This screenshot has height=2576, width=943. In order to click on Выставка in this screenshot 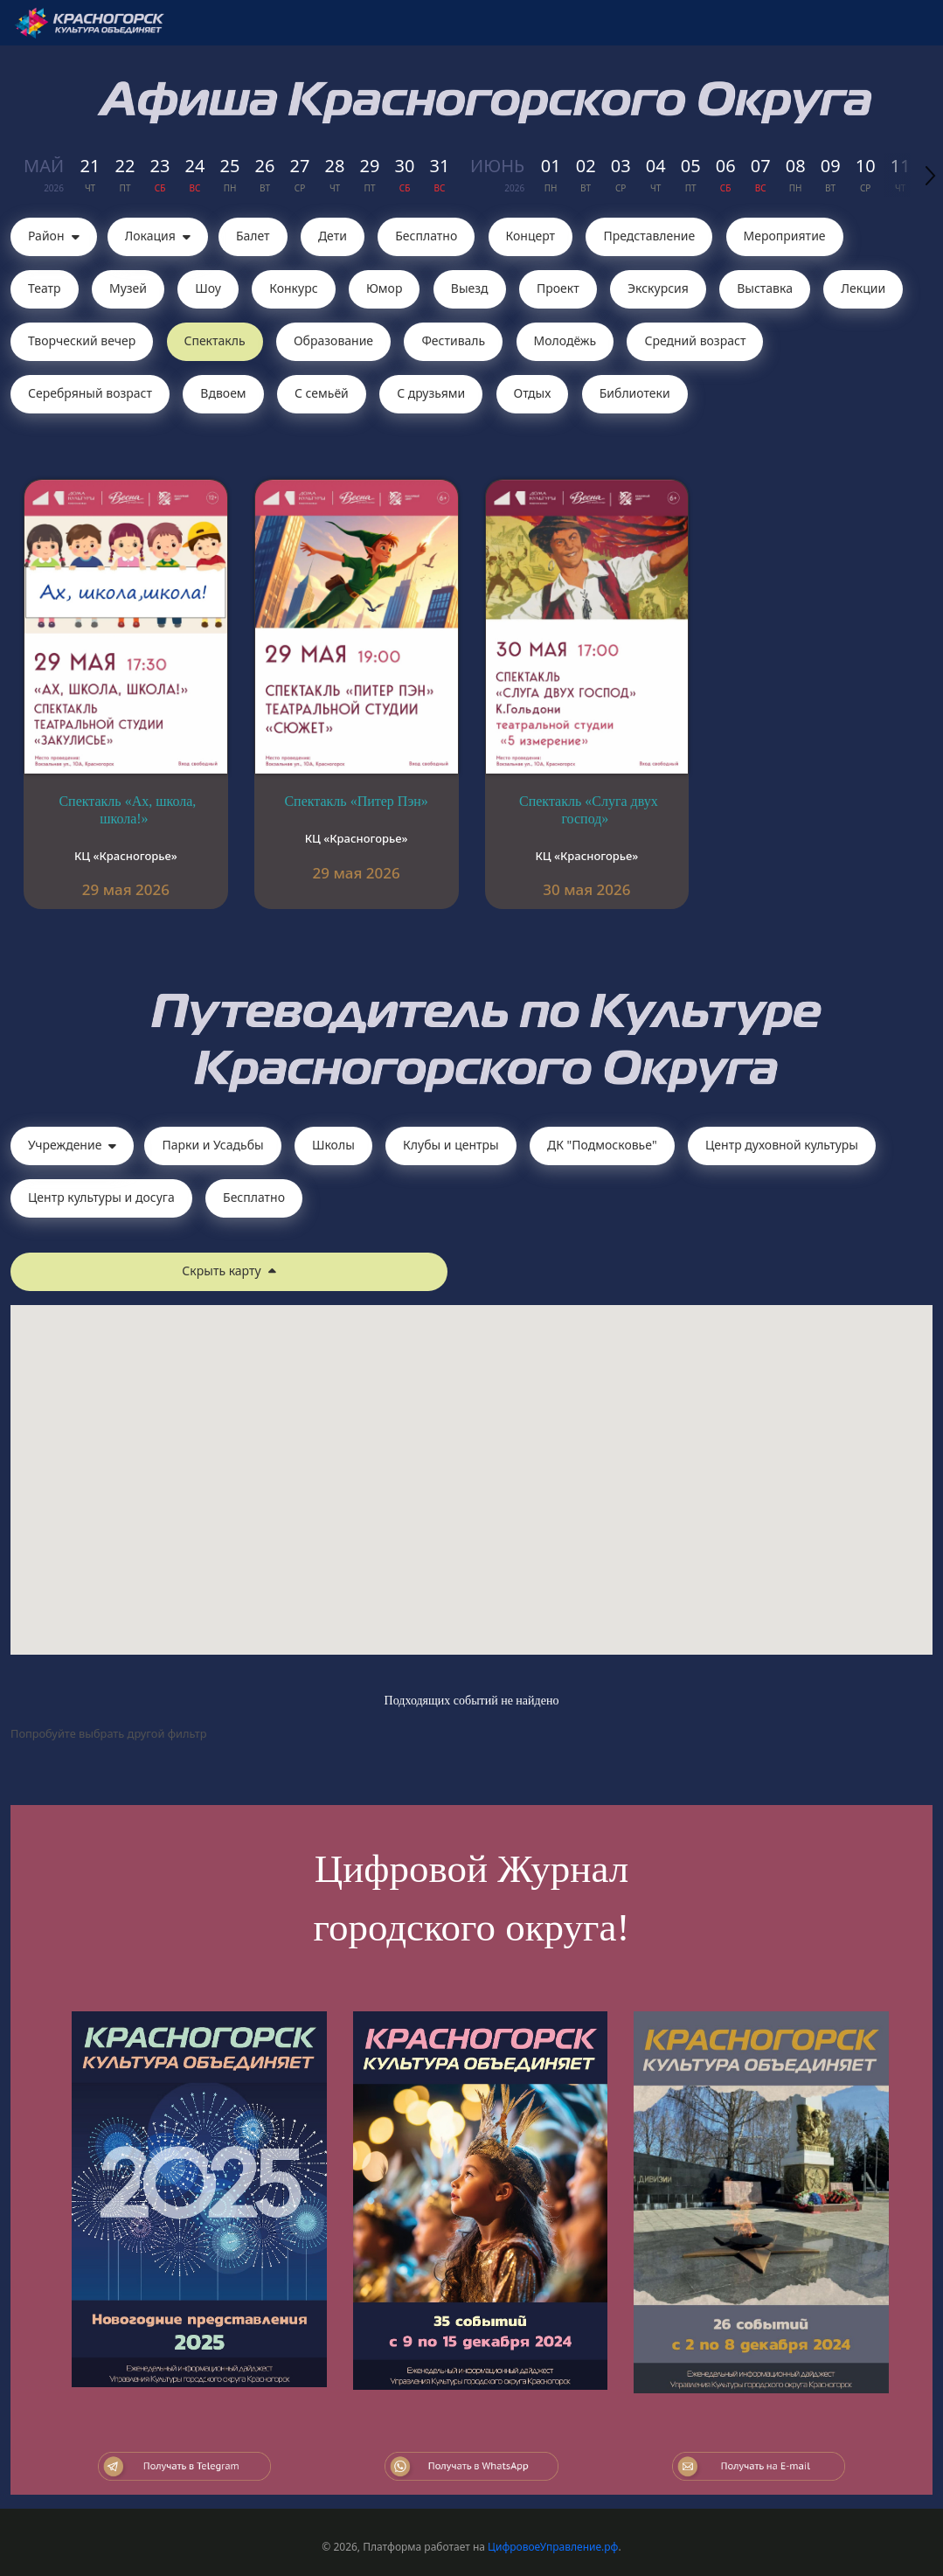, I will do `click(765, 288)`.